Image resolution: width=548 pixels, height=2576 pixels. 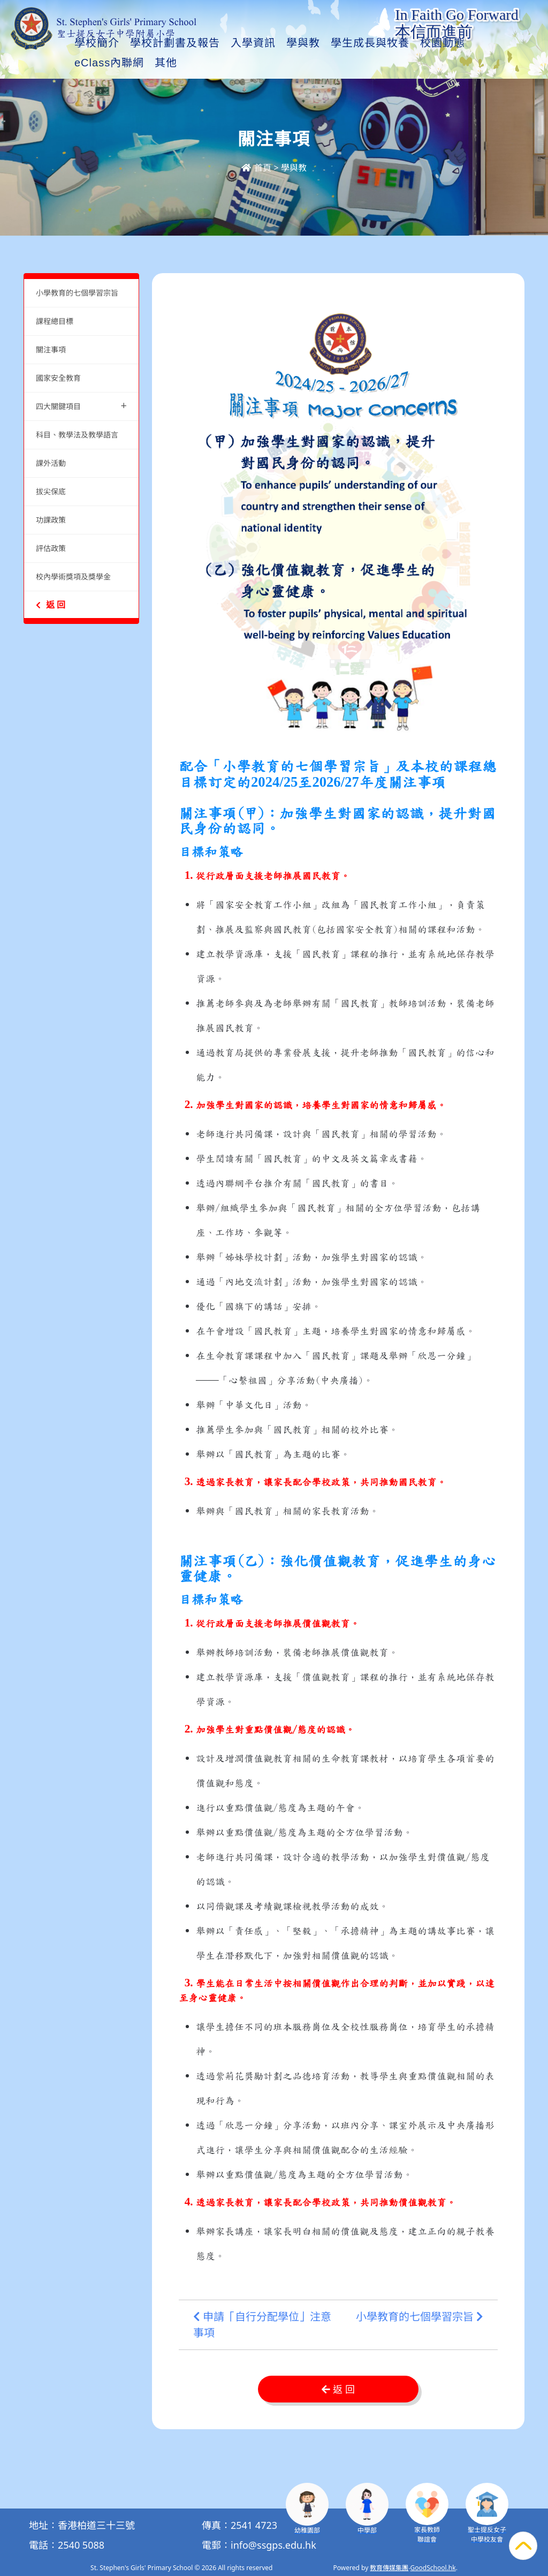 I want to click on 拔尖保底, so click(x=51, y=491).